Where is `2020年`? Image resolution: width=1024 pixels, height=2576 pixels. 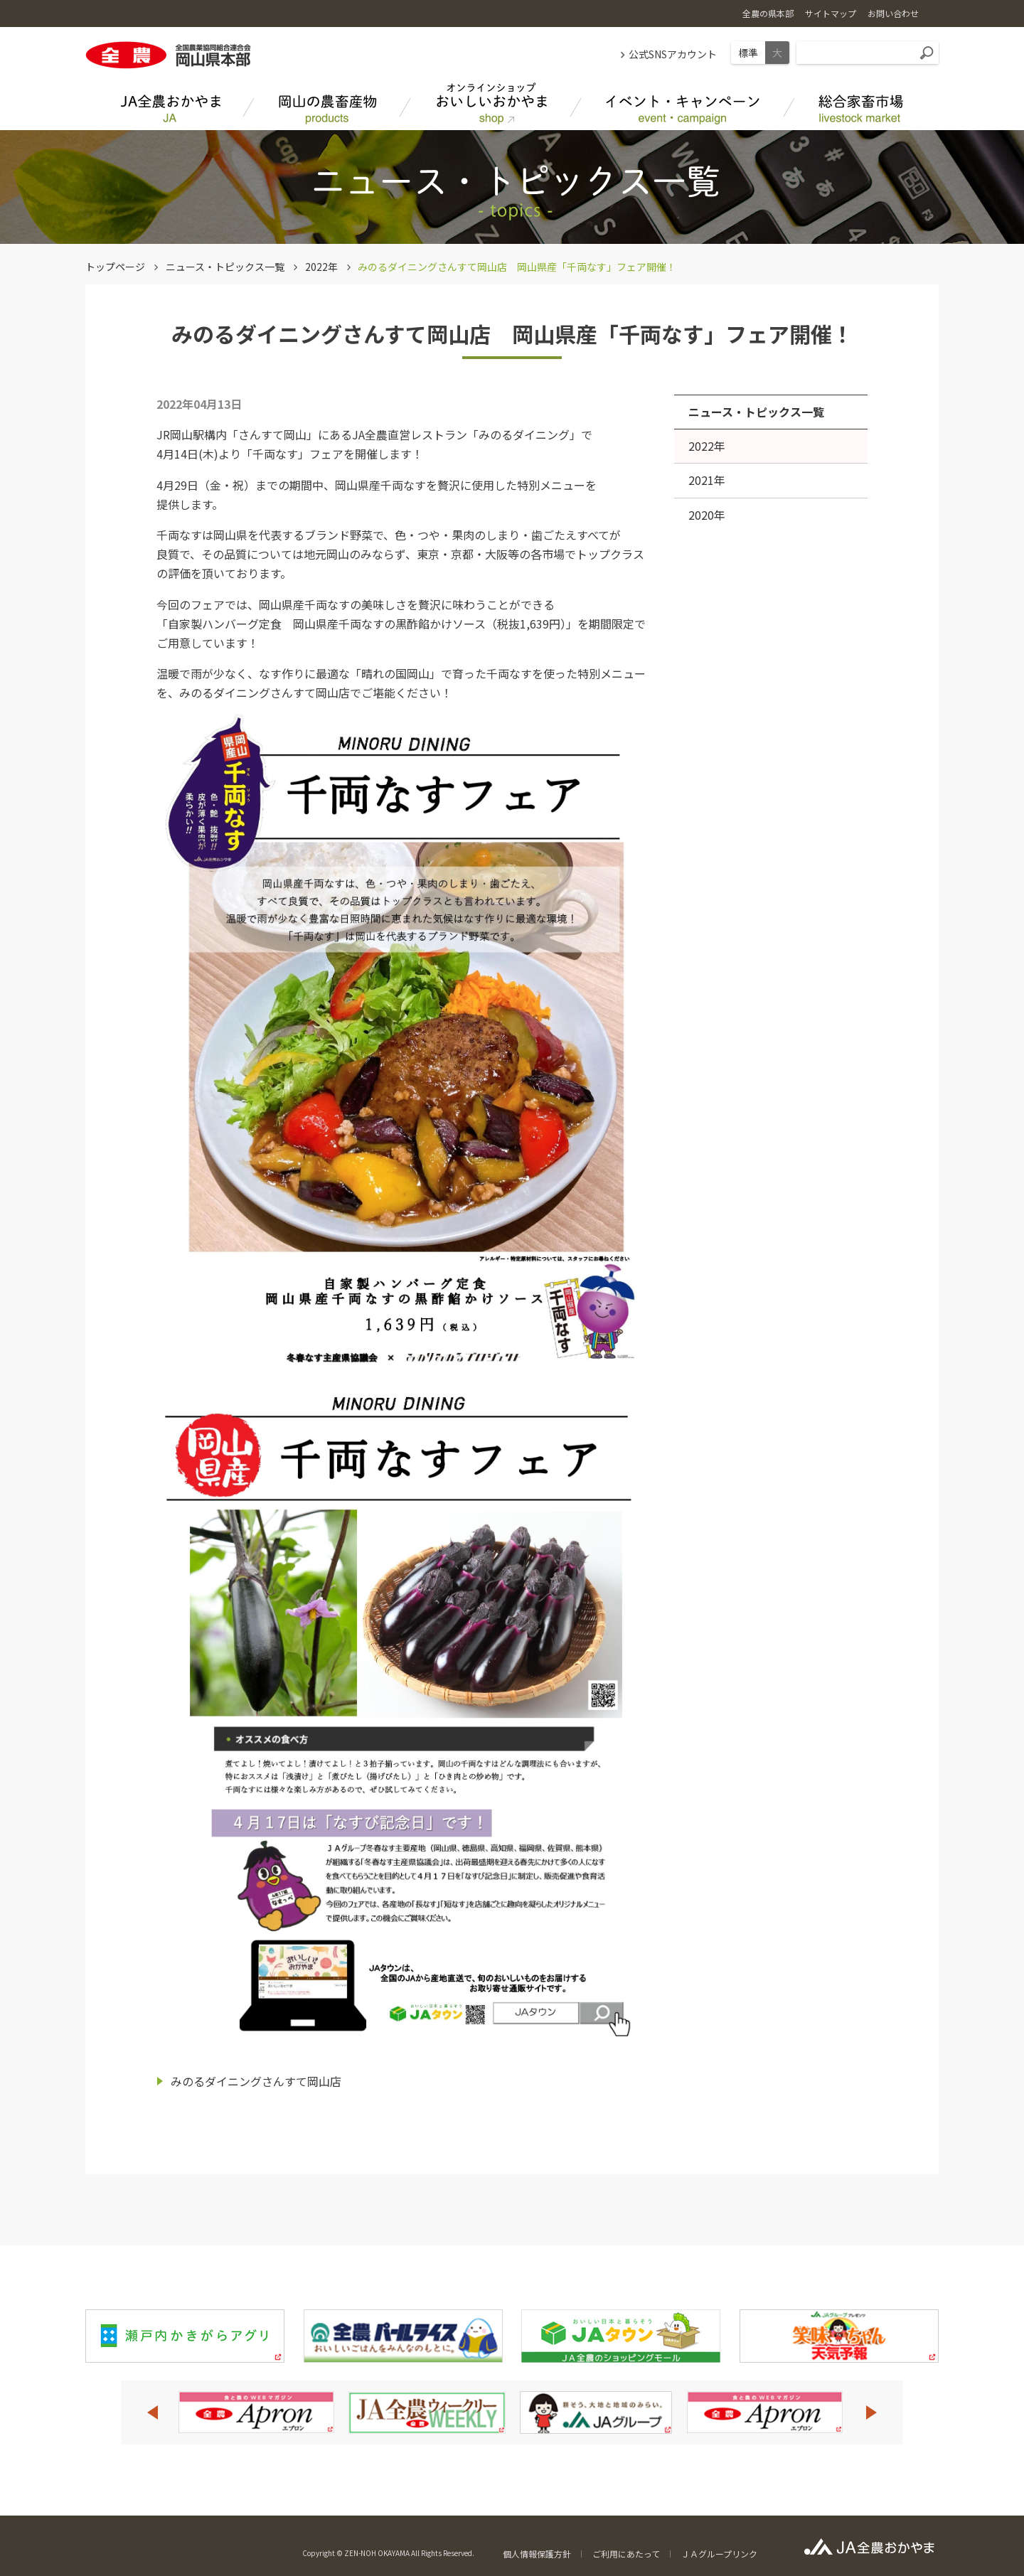 2020年 is located at coordinates (706, 514).